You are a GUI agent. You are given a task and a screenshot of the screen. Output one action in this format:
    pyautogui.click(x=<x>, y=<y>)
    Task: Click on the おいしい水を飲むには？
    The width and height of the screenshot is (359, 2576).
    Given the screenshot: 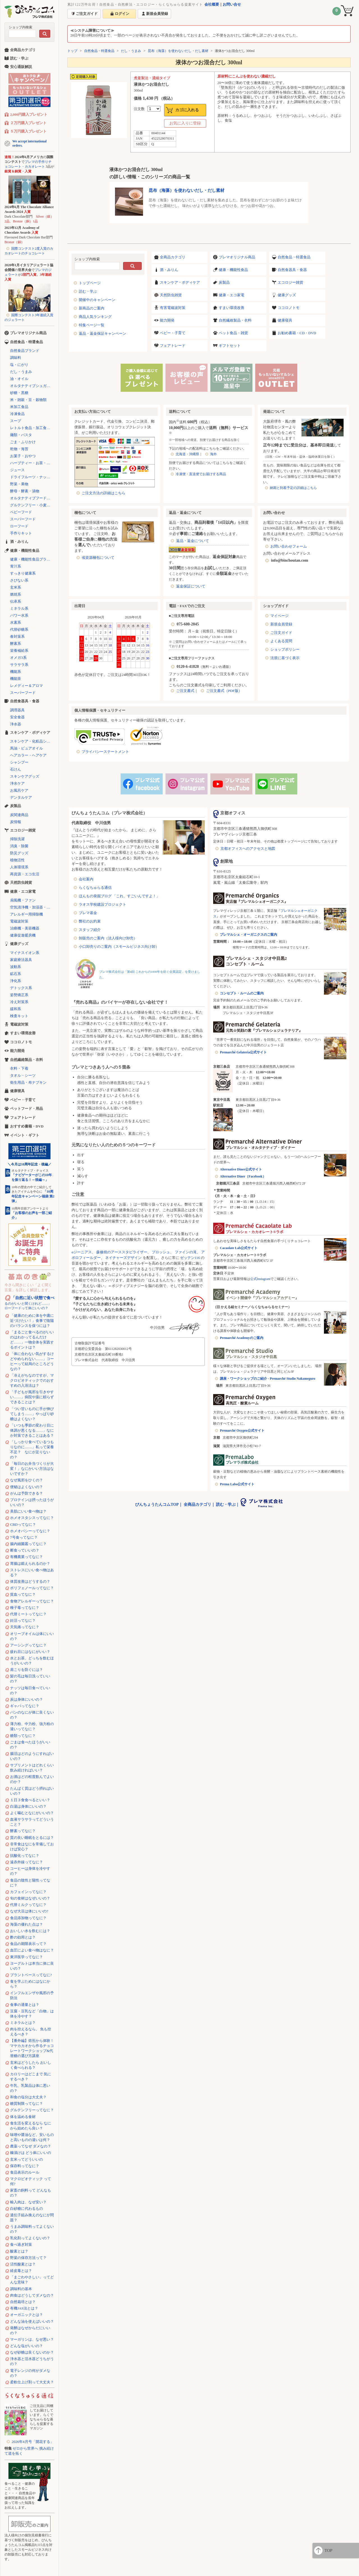 What is the action you would take?
    pyautogui.click(x=30, y=1931)
    